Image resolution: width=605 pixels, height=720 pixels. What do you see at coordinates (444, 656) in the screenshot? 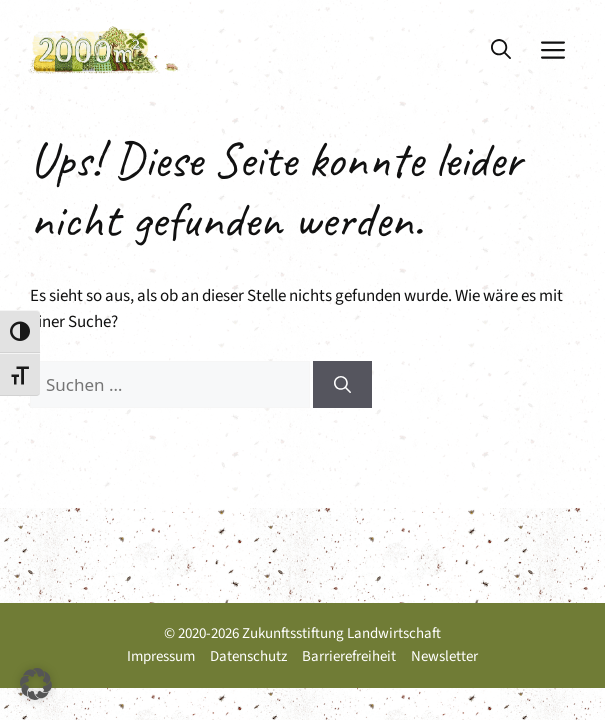
I see `Newsletter` at bounding box center [444, 656].